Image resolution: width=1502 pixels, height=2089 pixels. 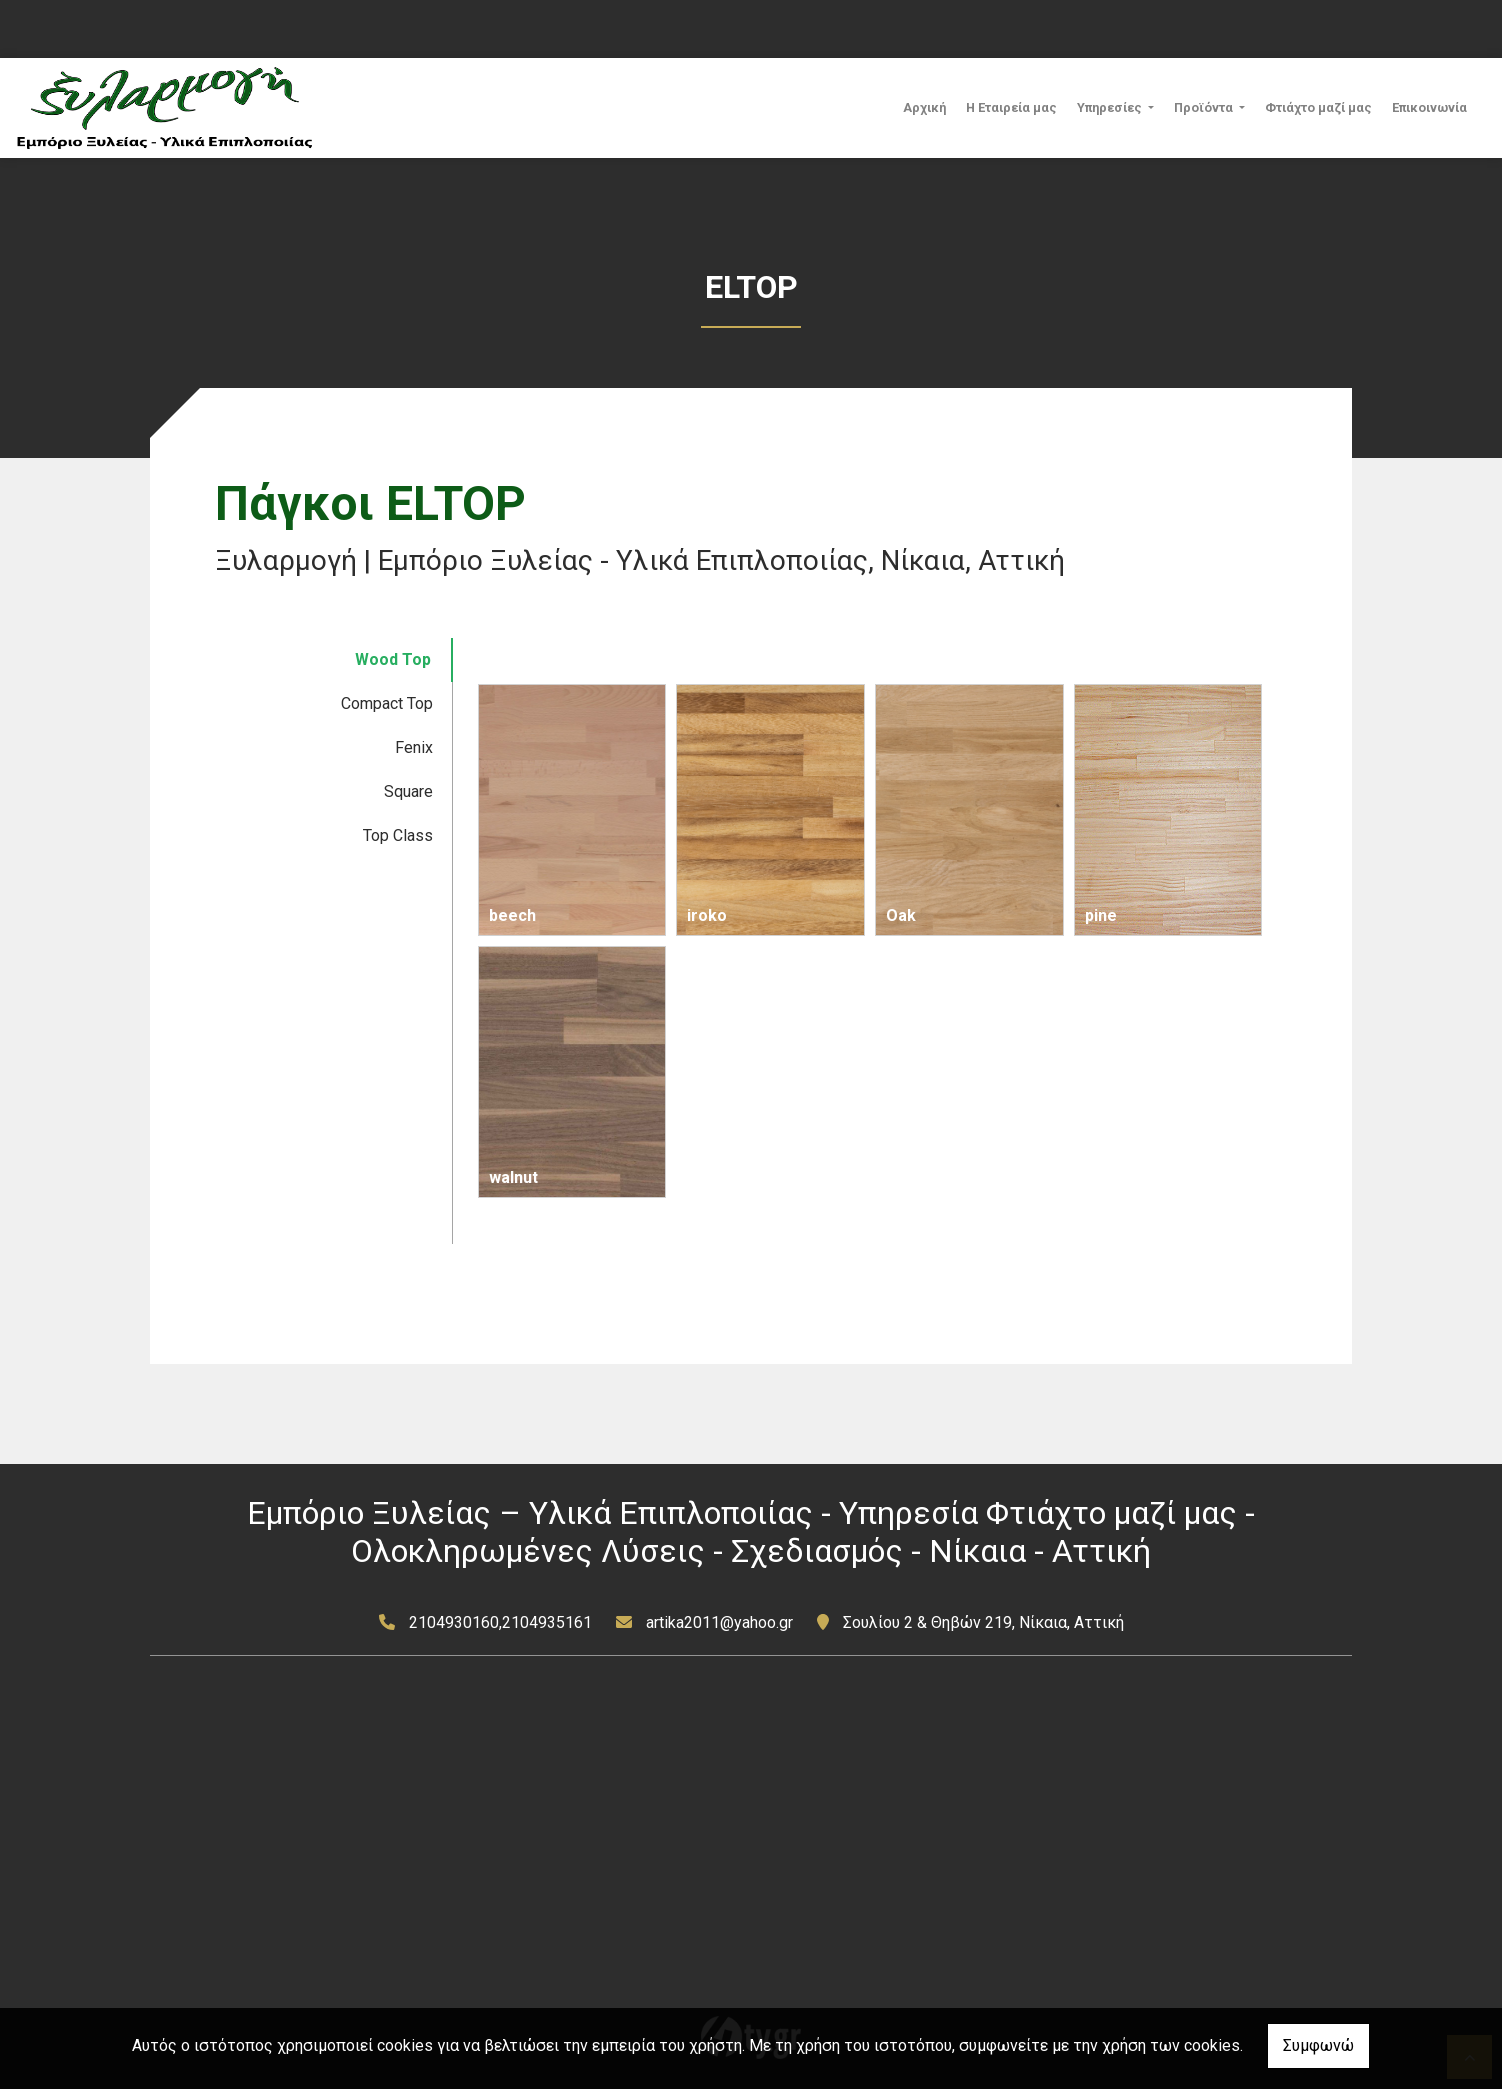 I want to click on artika2011@yahoo.gr, so click(x=719, y=1622).